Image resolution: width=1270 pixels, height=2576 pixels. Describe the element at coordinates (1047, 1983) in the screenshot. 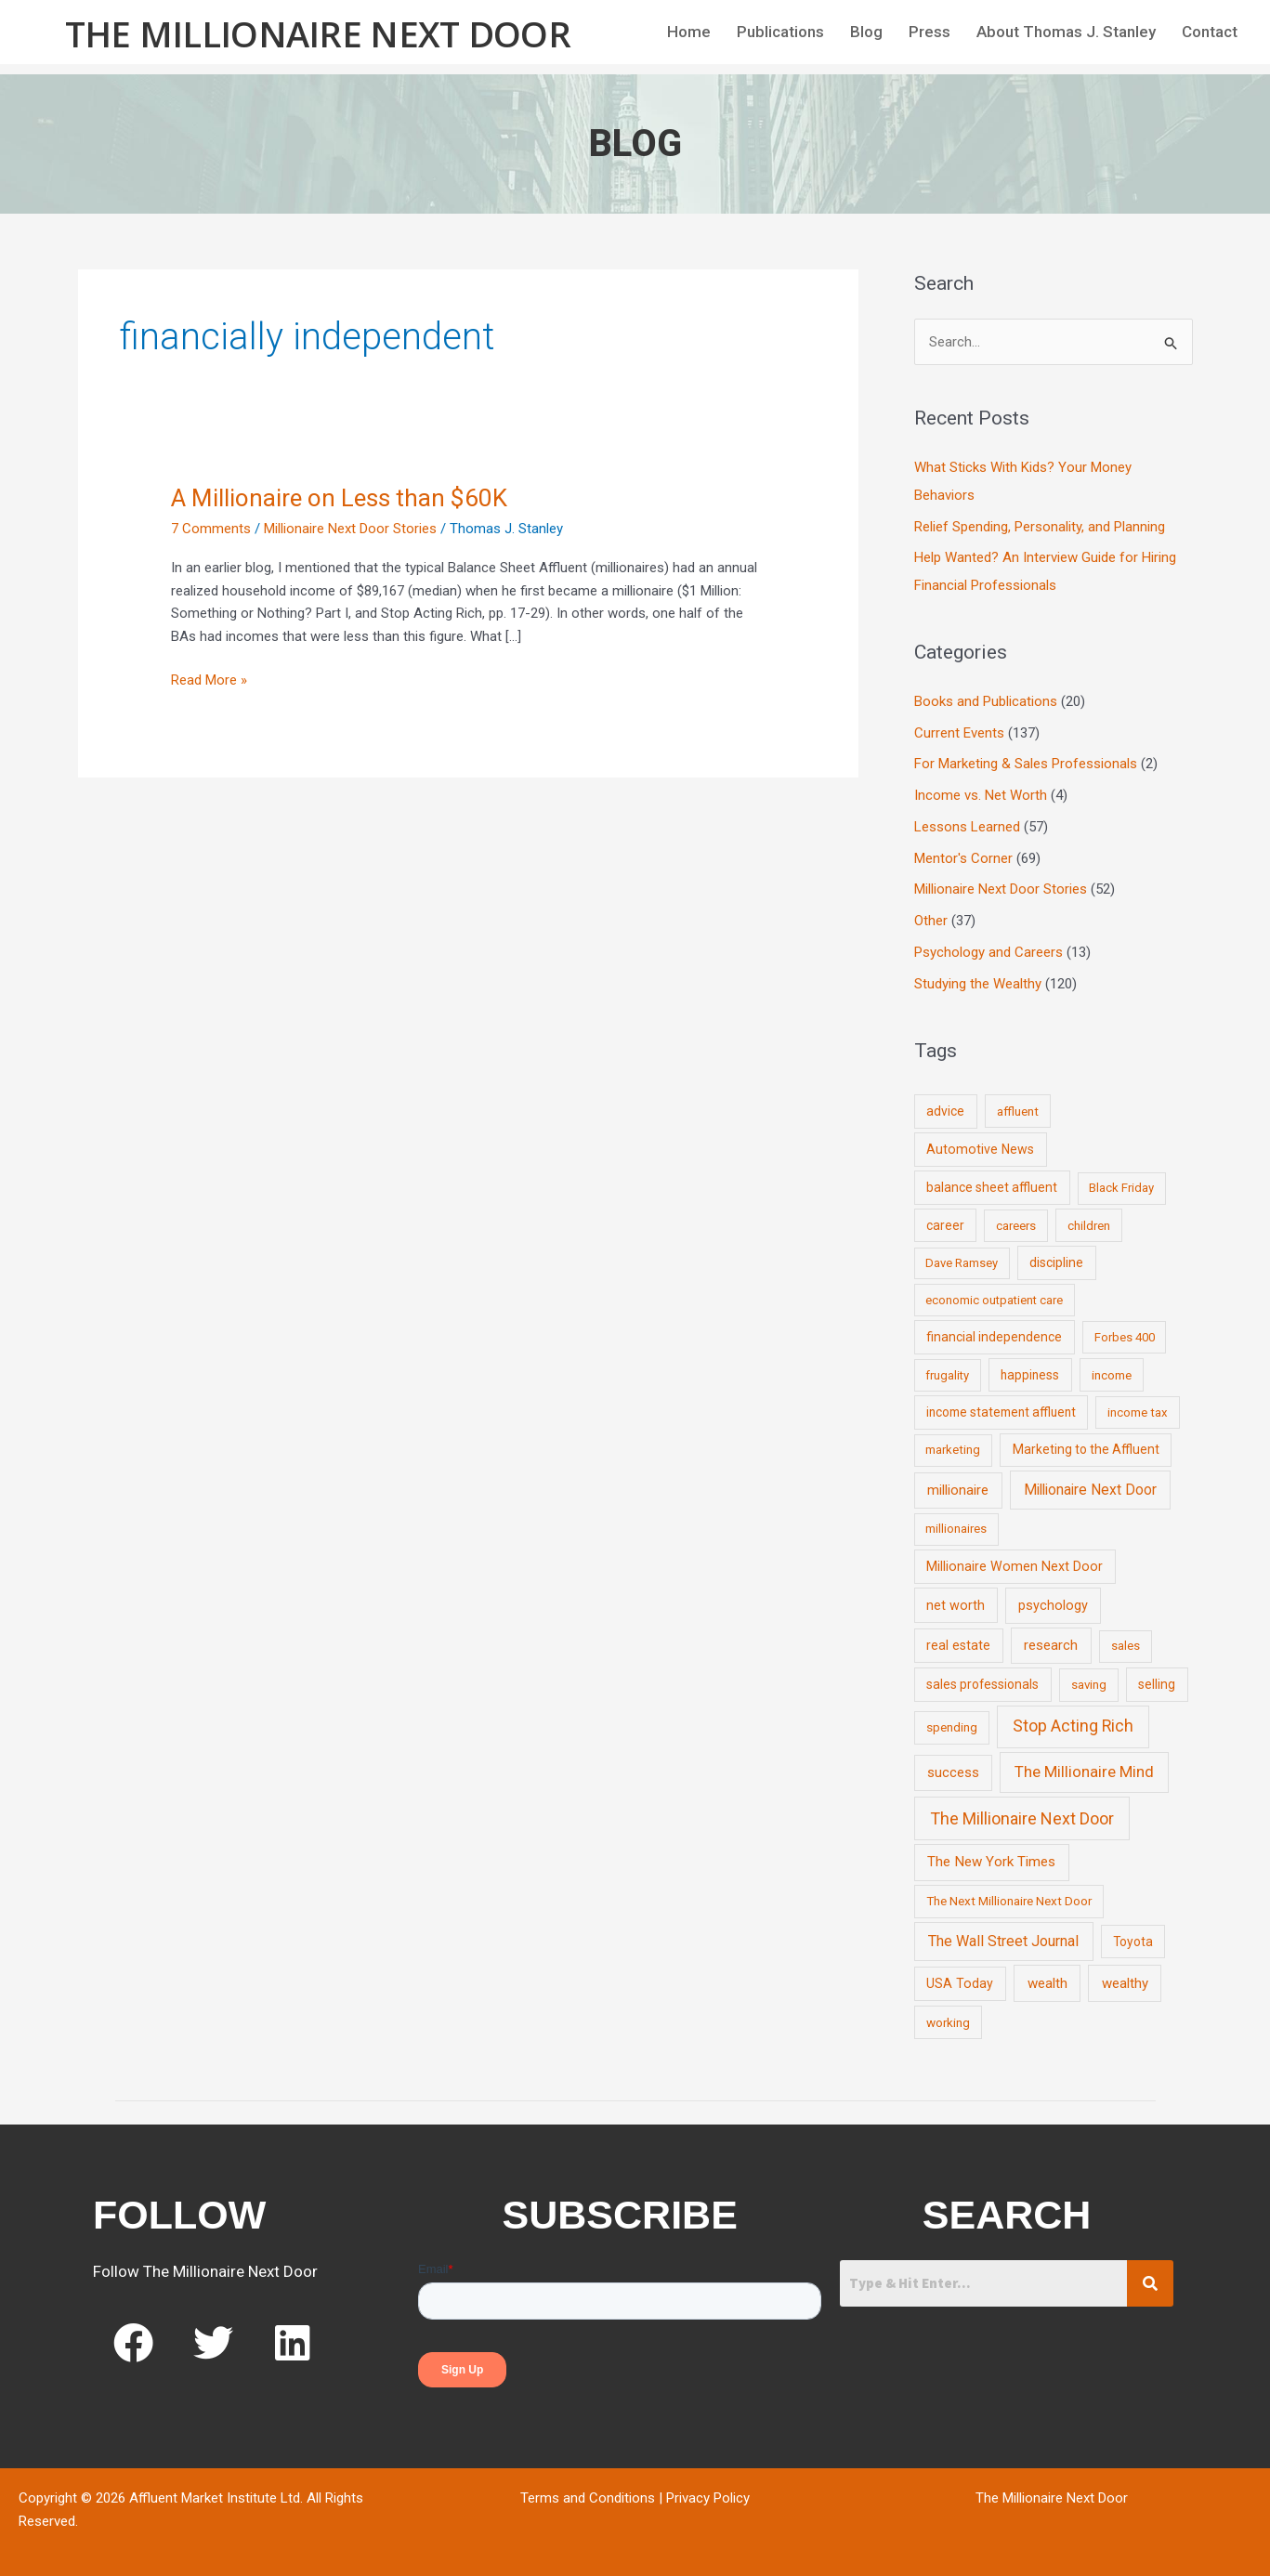

I see `wealth [wealth (23 items)]` at that location.